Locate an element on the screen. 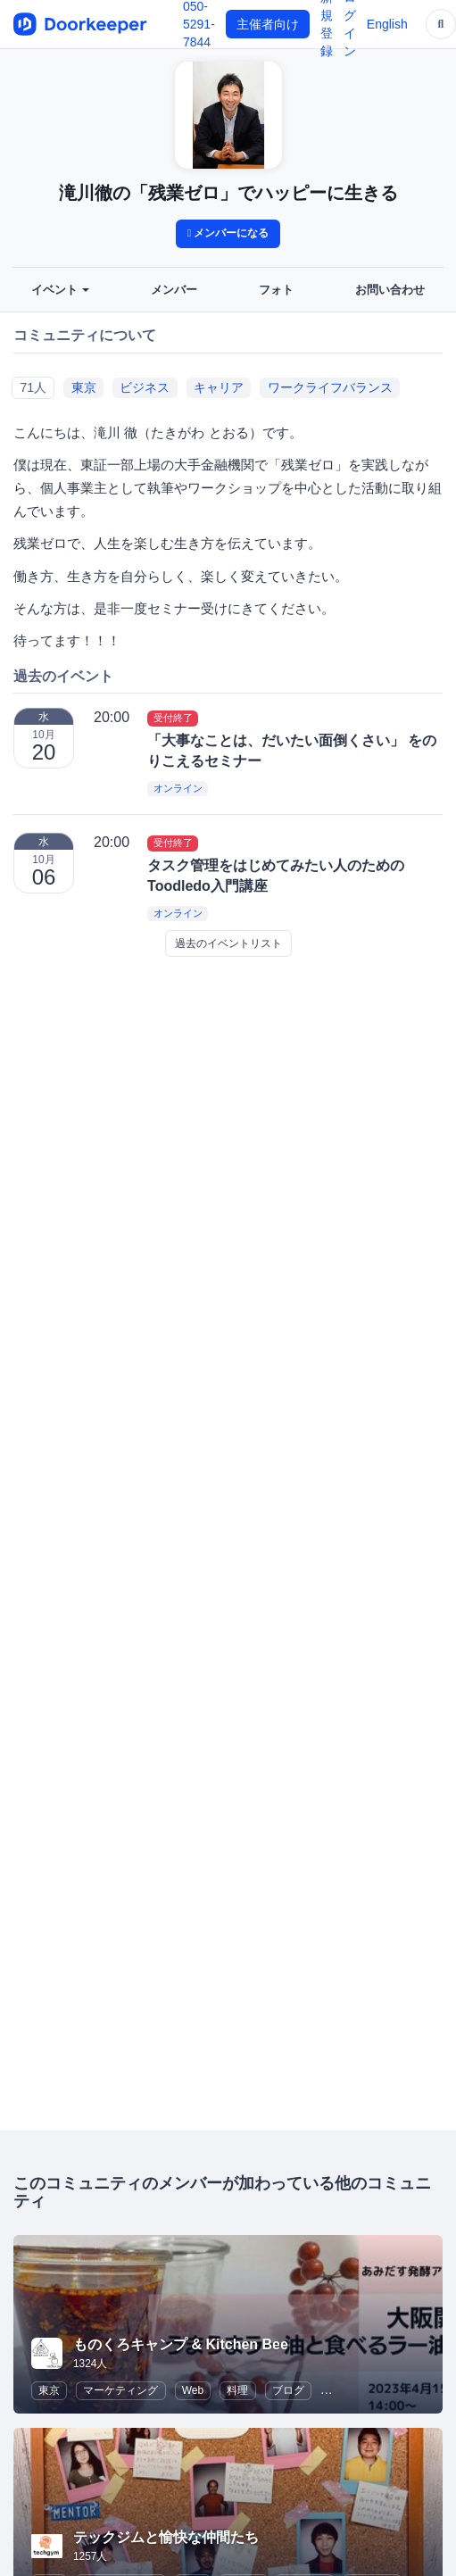 The image size is (456, 2576). 東京 is located at coordinates (83, 387).